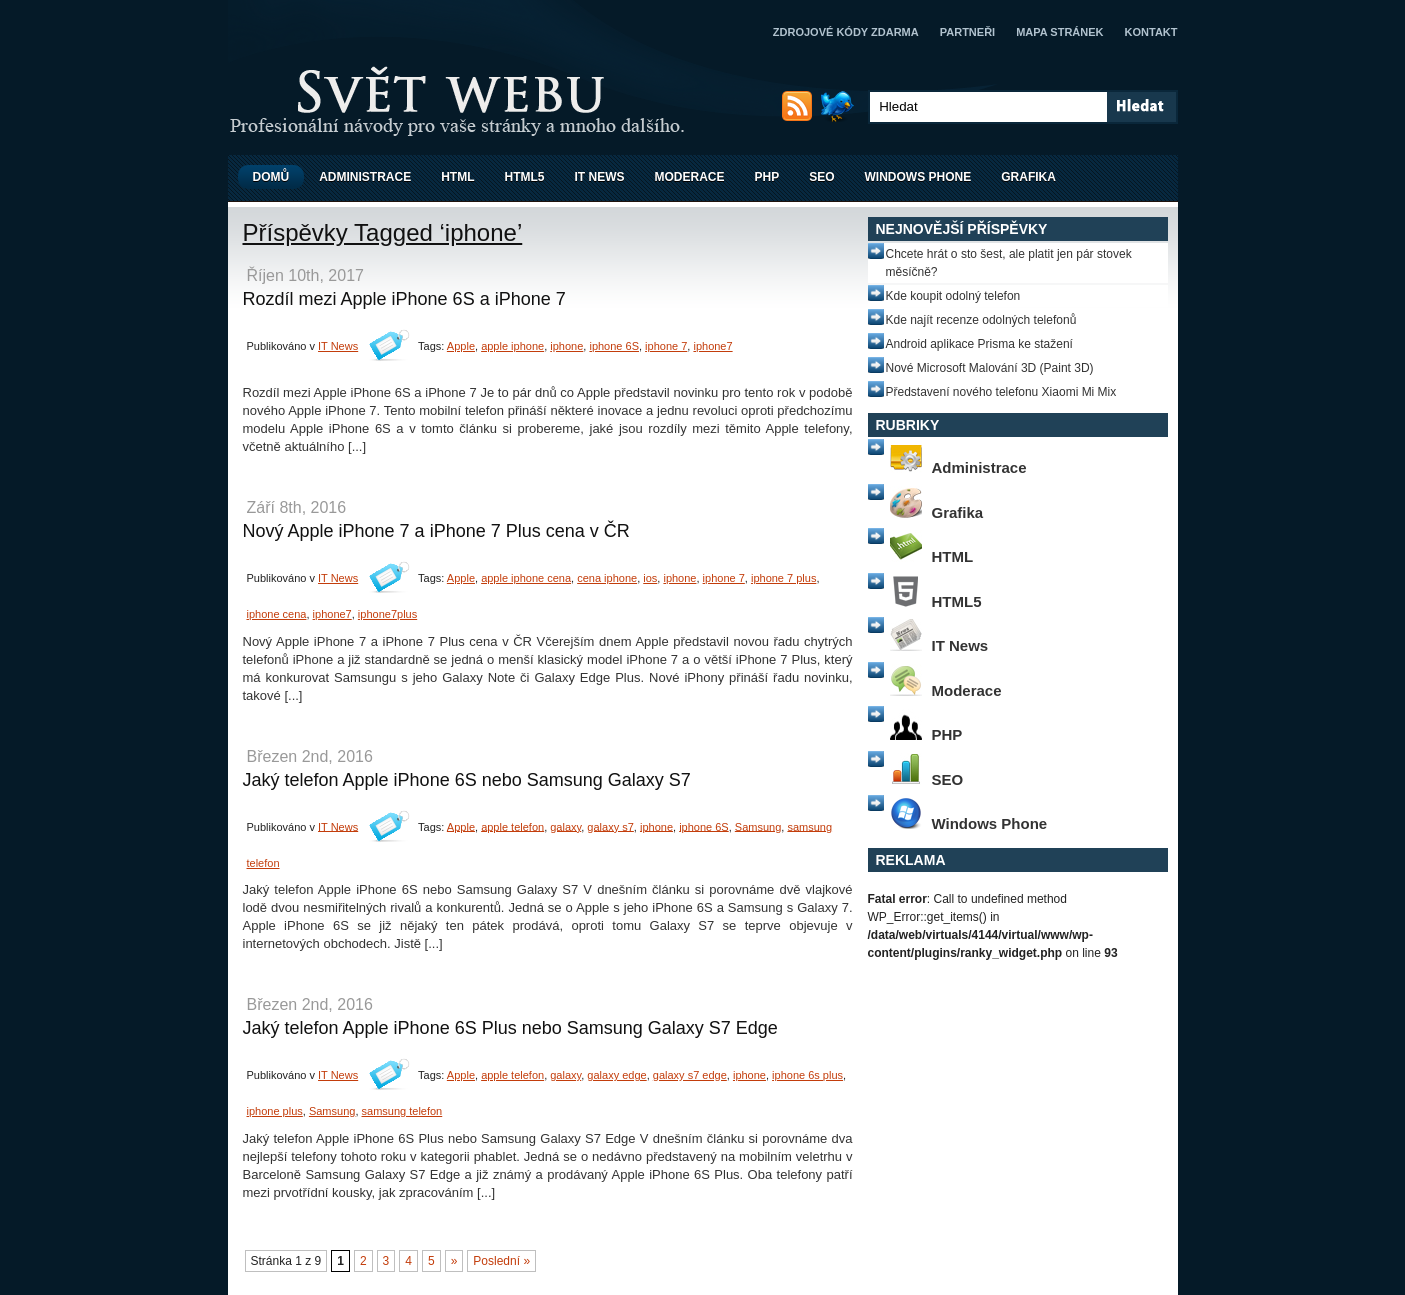 Image resolution: width=1405 pixels, height=1295 pixels. What do you see at coordinates (712, 346) in the screenshot?
I see `iphone7` at bounding box center [712, 346].